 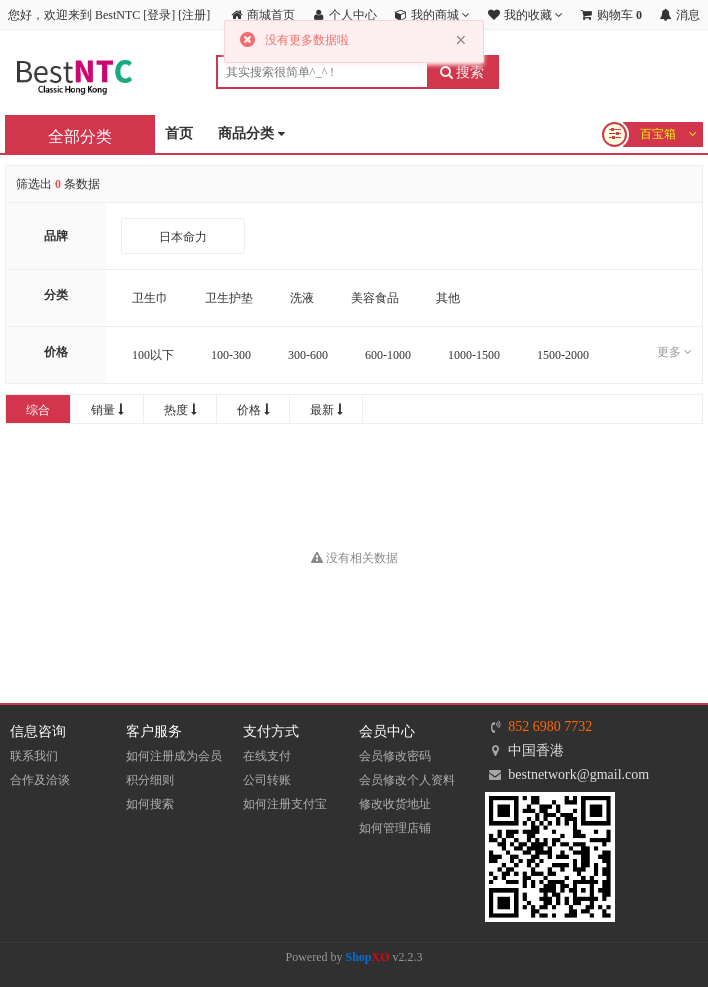 What do you see at coordinates (34, 756) in the screenshot?
I see `联系我们` at bounding box center [34, 756].